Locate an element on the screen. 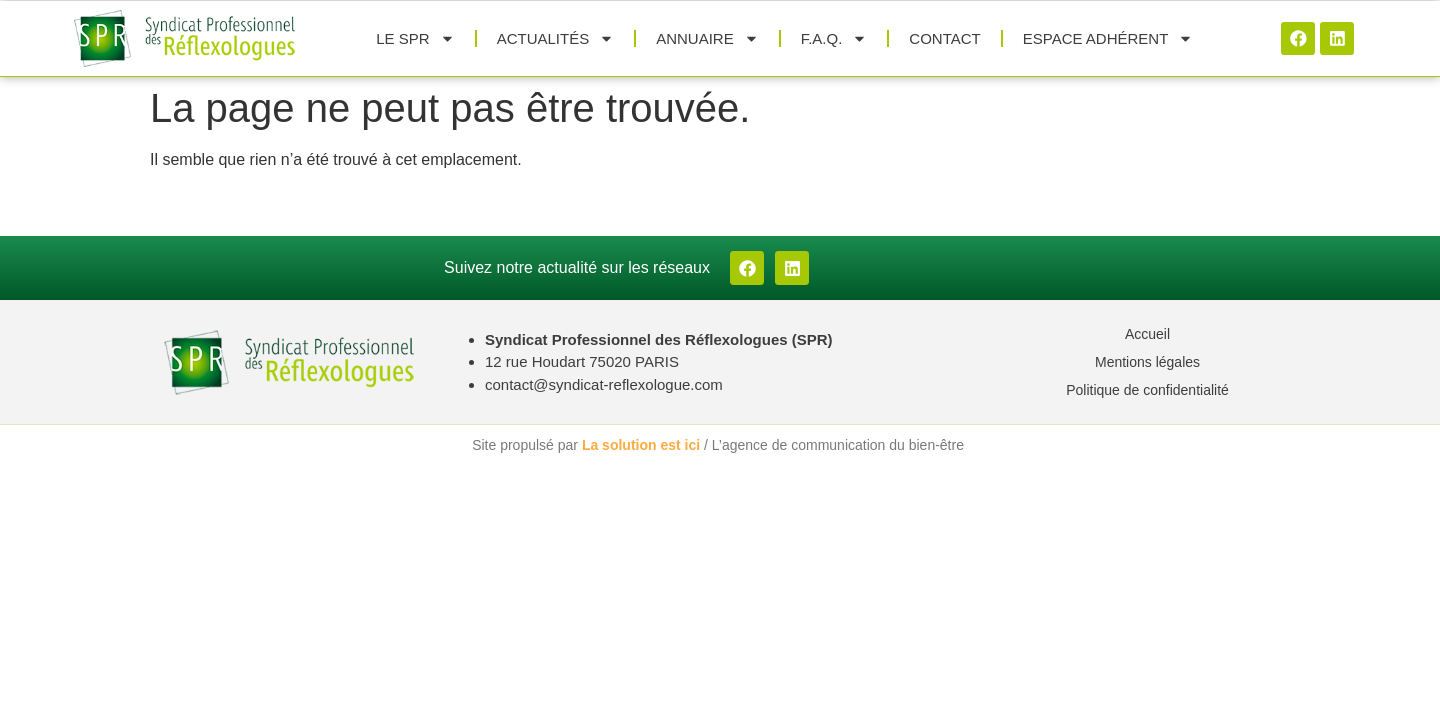 This screenshot has width=1440, height=720. Contact is located at coordinates (944, 38).